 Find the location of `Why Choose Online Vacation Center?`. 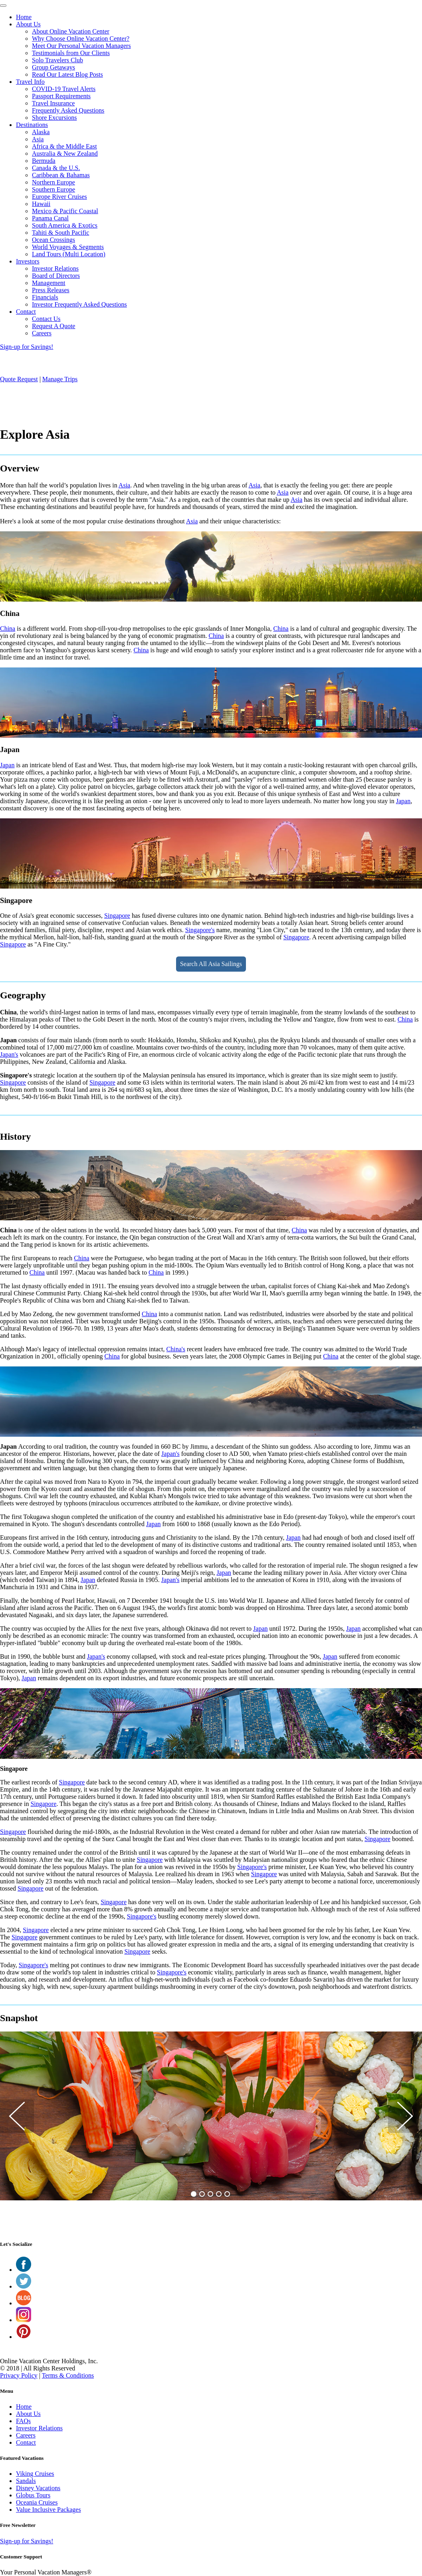

Why Choose Online Vacation Center? is located at coordinates (80, 38).